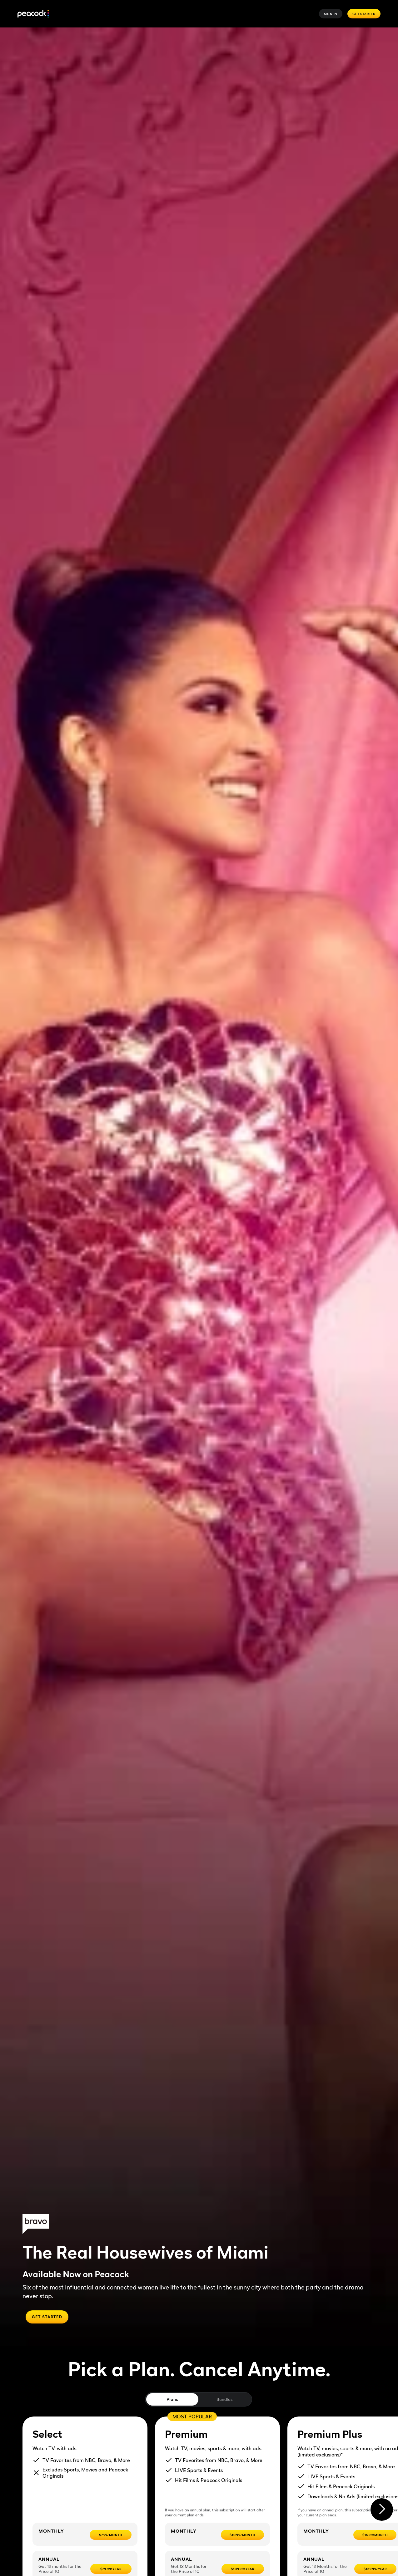 The image size is (398, 2576). What do you see at coordinates (111, 2569) in the screenshot?
I see `[$79.99/year -]` at bounding box center [111, 2569].